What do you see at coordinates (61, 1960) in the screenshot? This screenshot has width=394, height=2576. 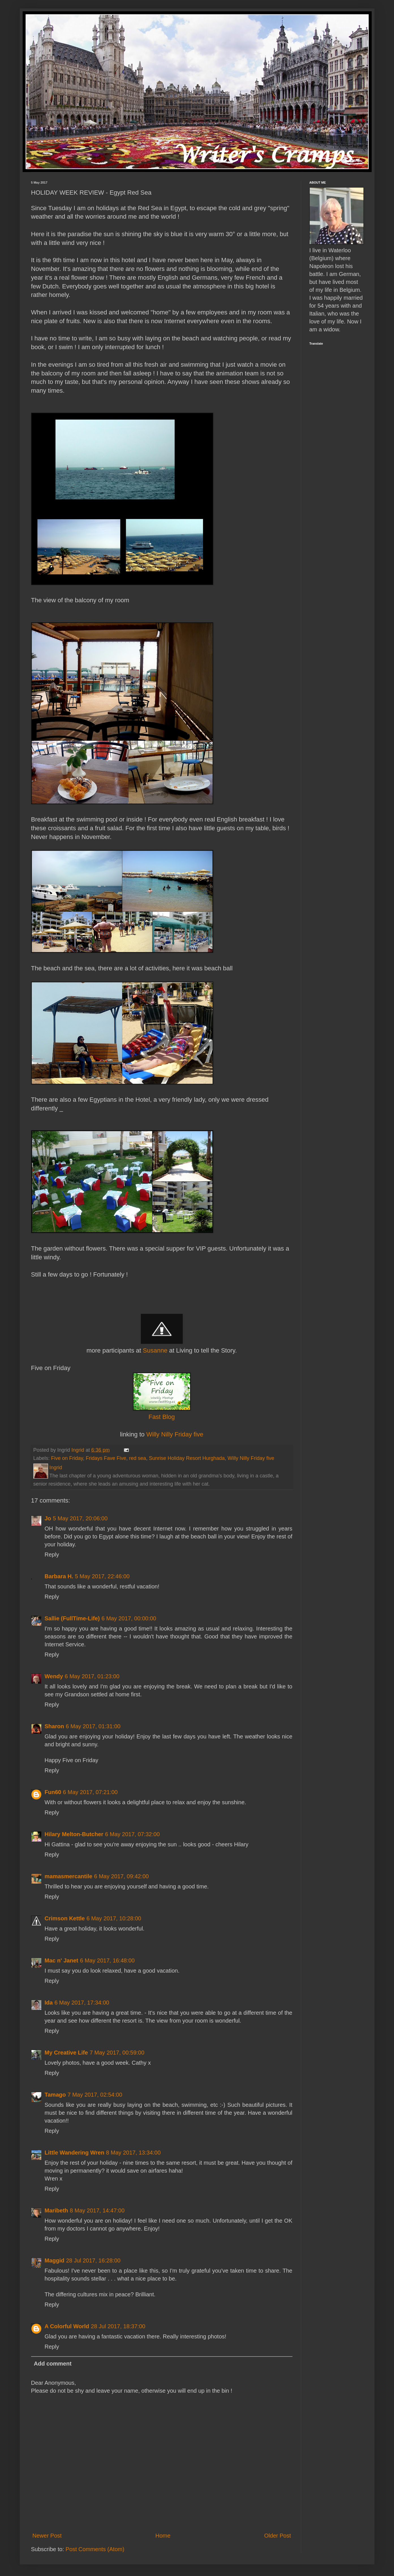 I see `Mac n' Janet` at bounding box center [61, 1960].